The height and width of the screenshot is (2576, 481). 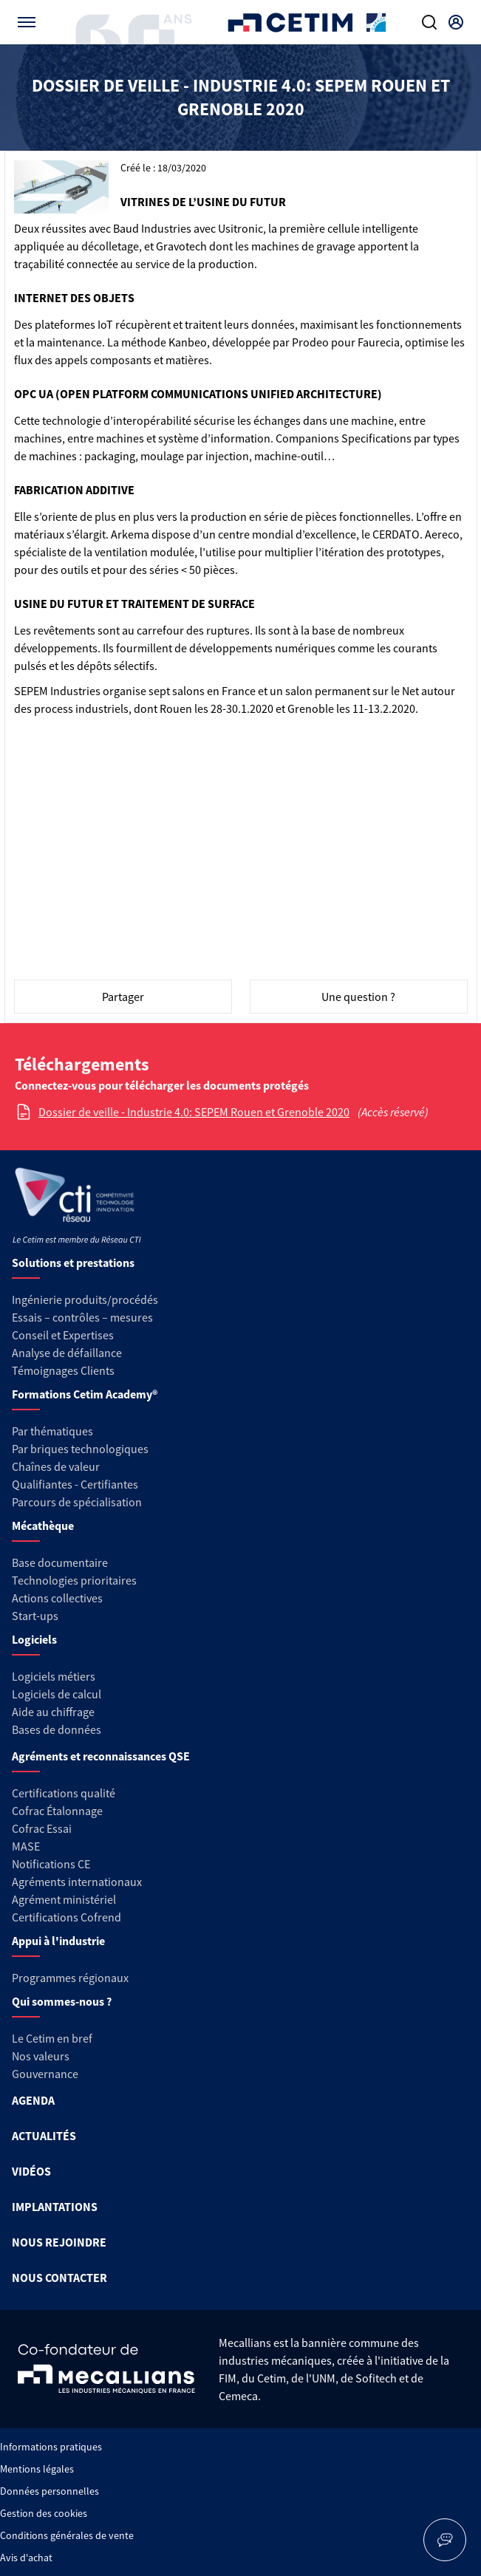 What do you see at coordinates (57, 1810) in the screenshot?
I see `Cofrac Étalonnage` at bounding box center [57, 1810].